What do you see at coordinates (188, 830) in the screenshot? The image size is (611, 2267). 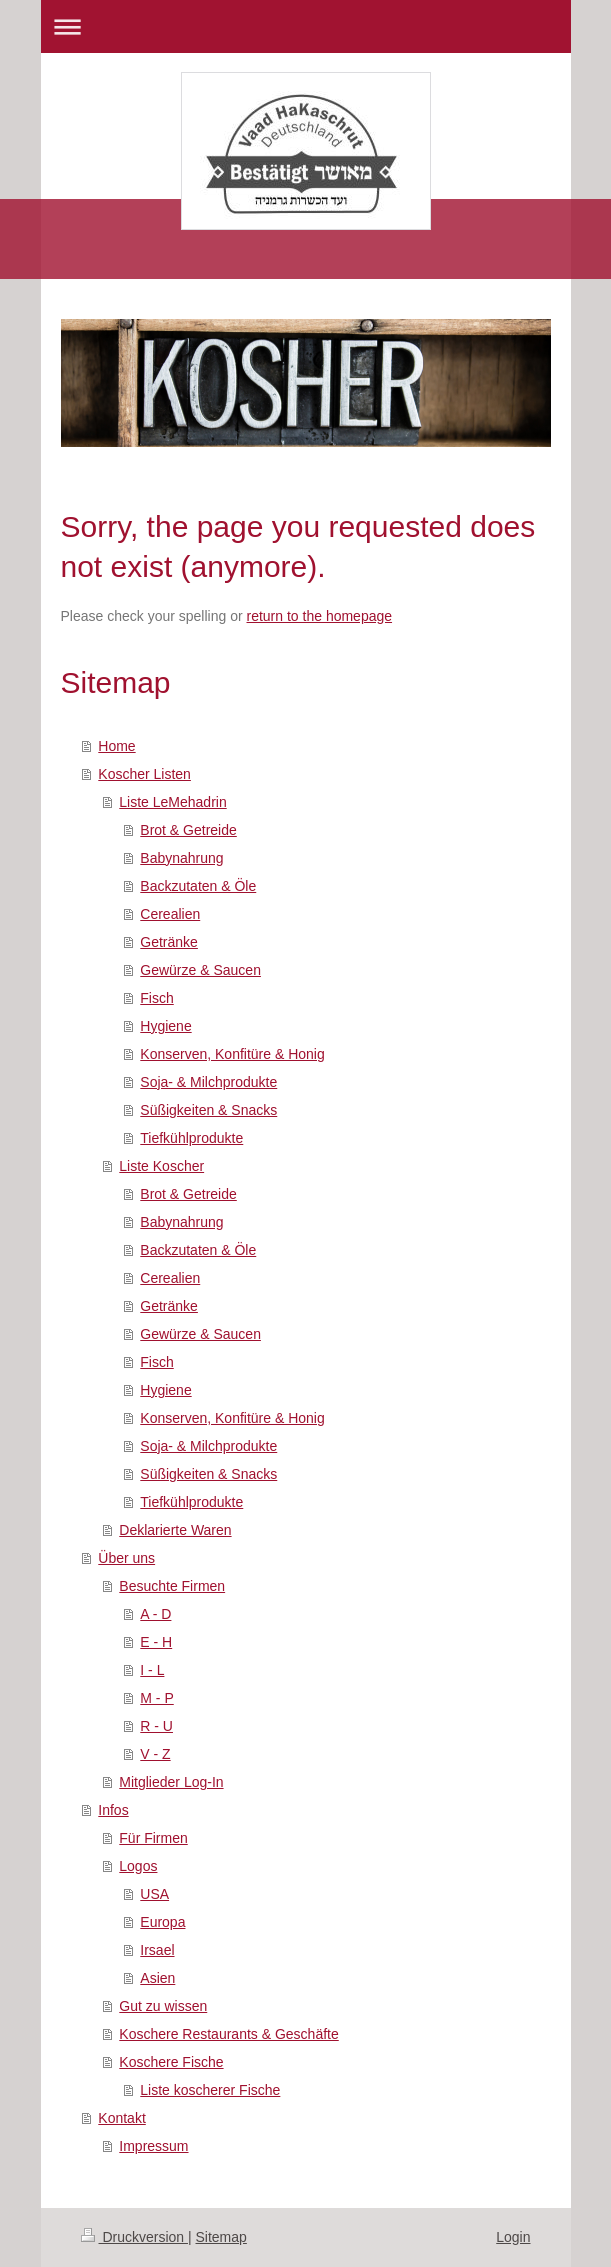 I see `Brot & Getreide` at bounding box center [188, 830].